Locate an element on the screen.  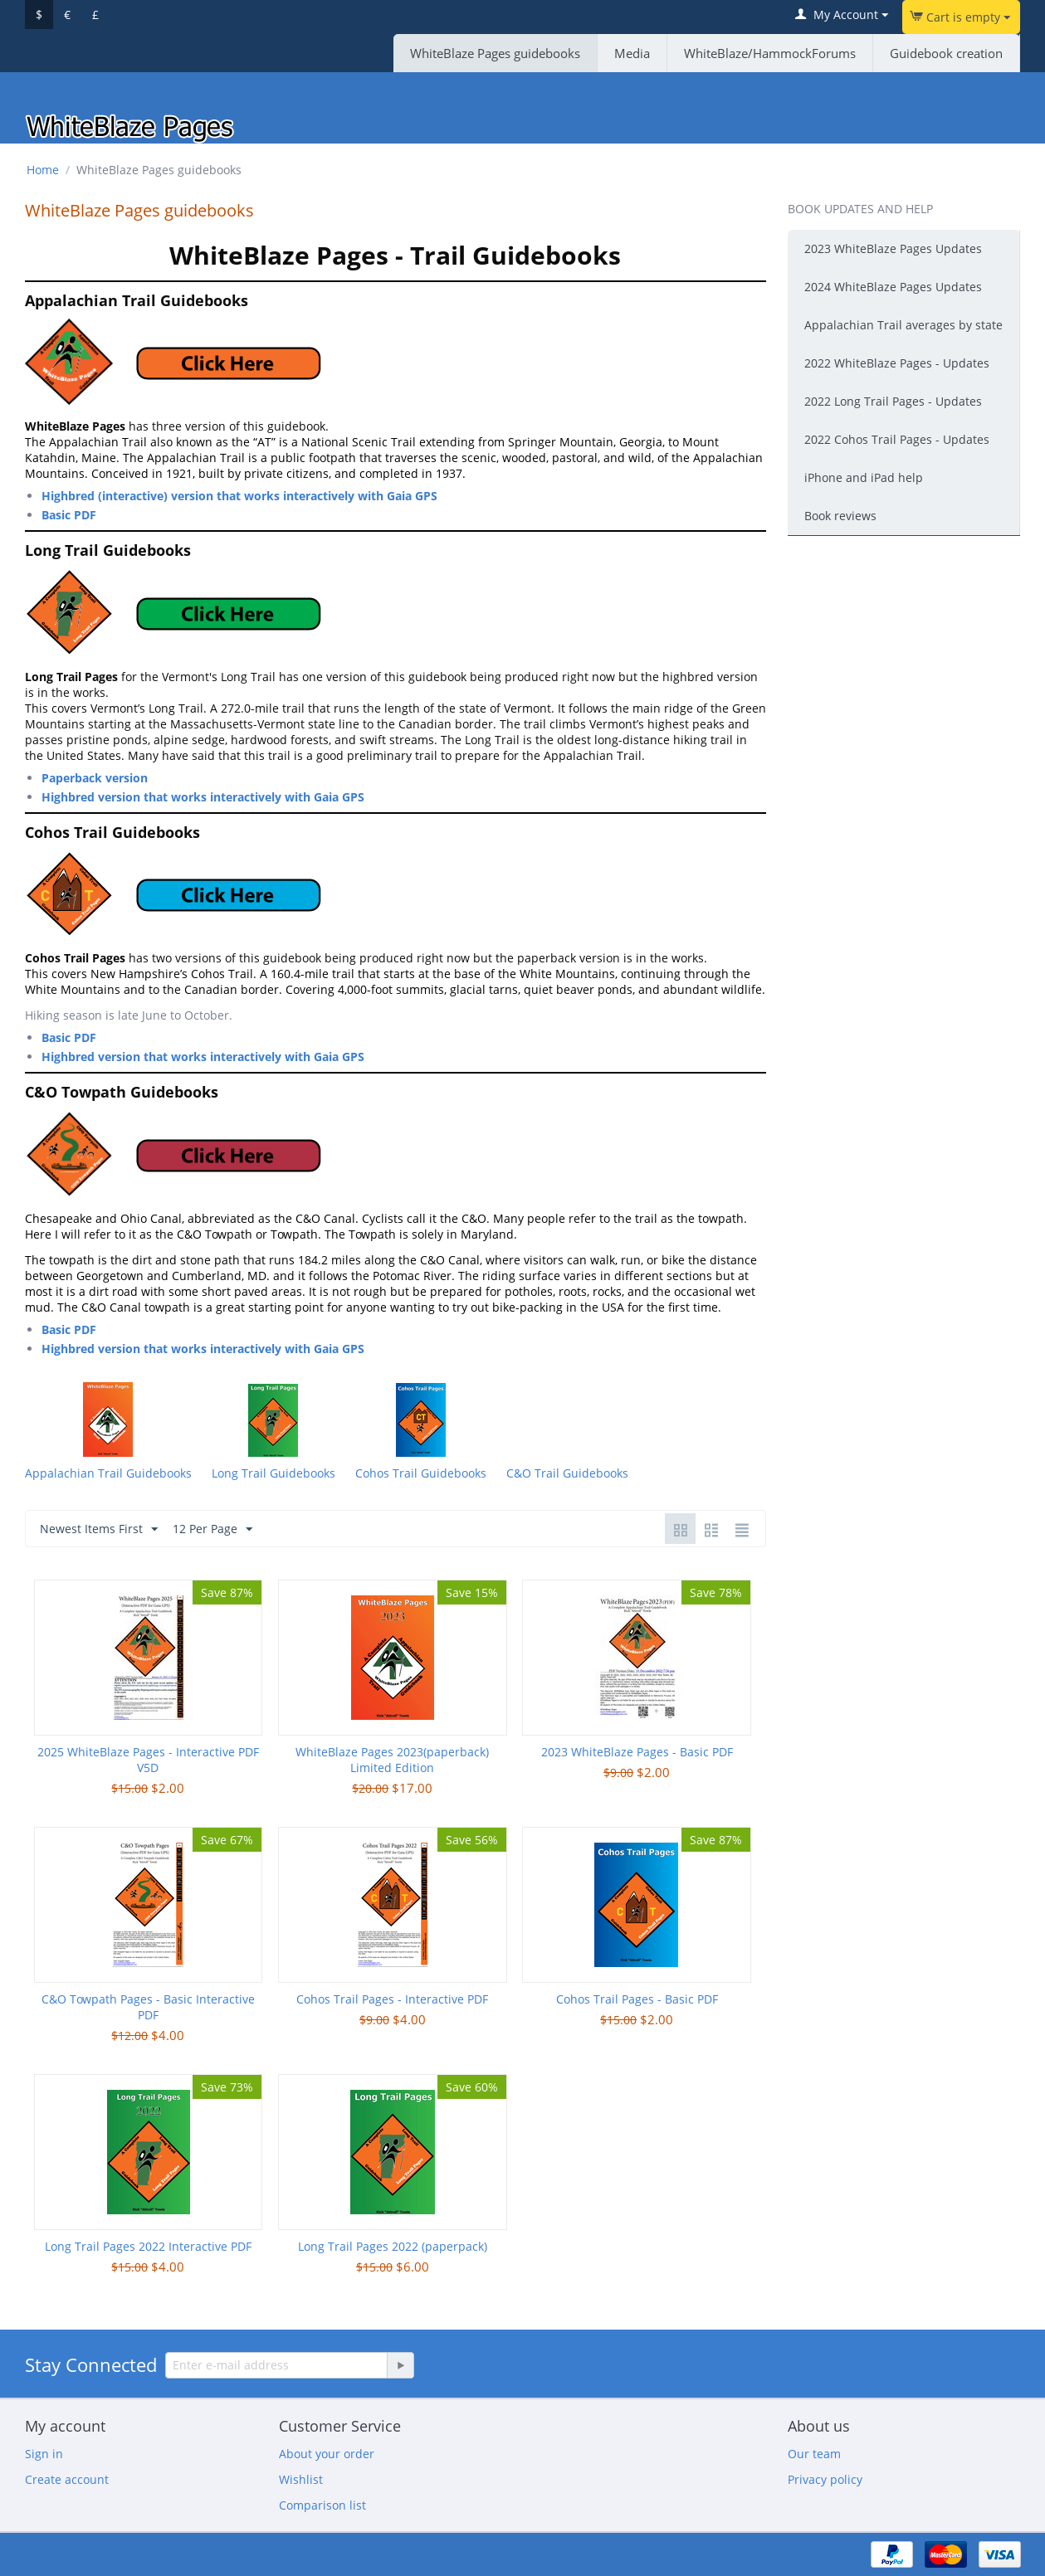
Home is located at coordinates (43, 170).